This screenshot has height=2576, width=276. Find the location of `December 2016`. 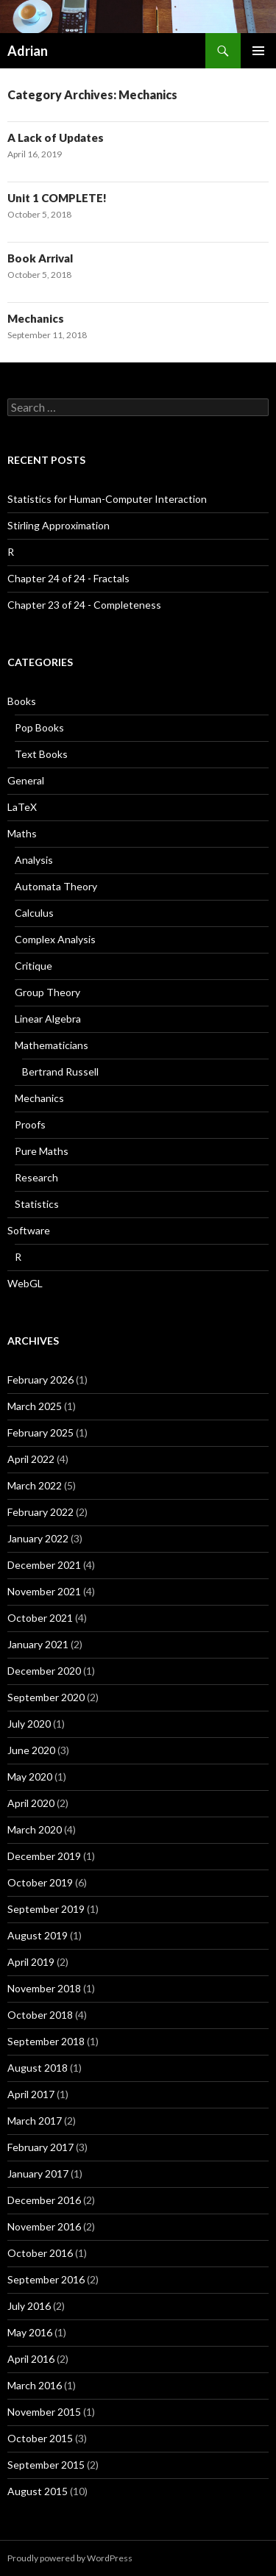

December 2016 is located at coordinates (44, 2200).